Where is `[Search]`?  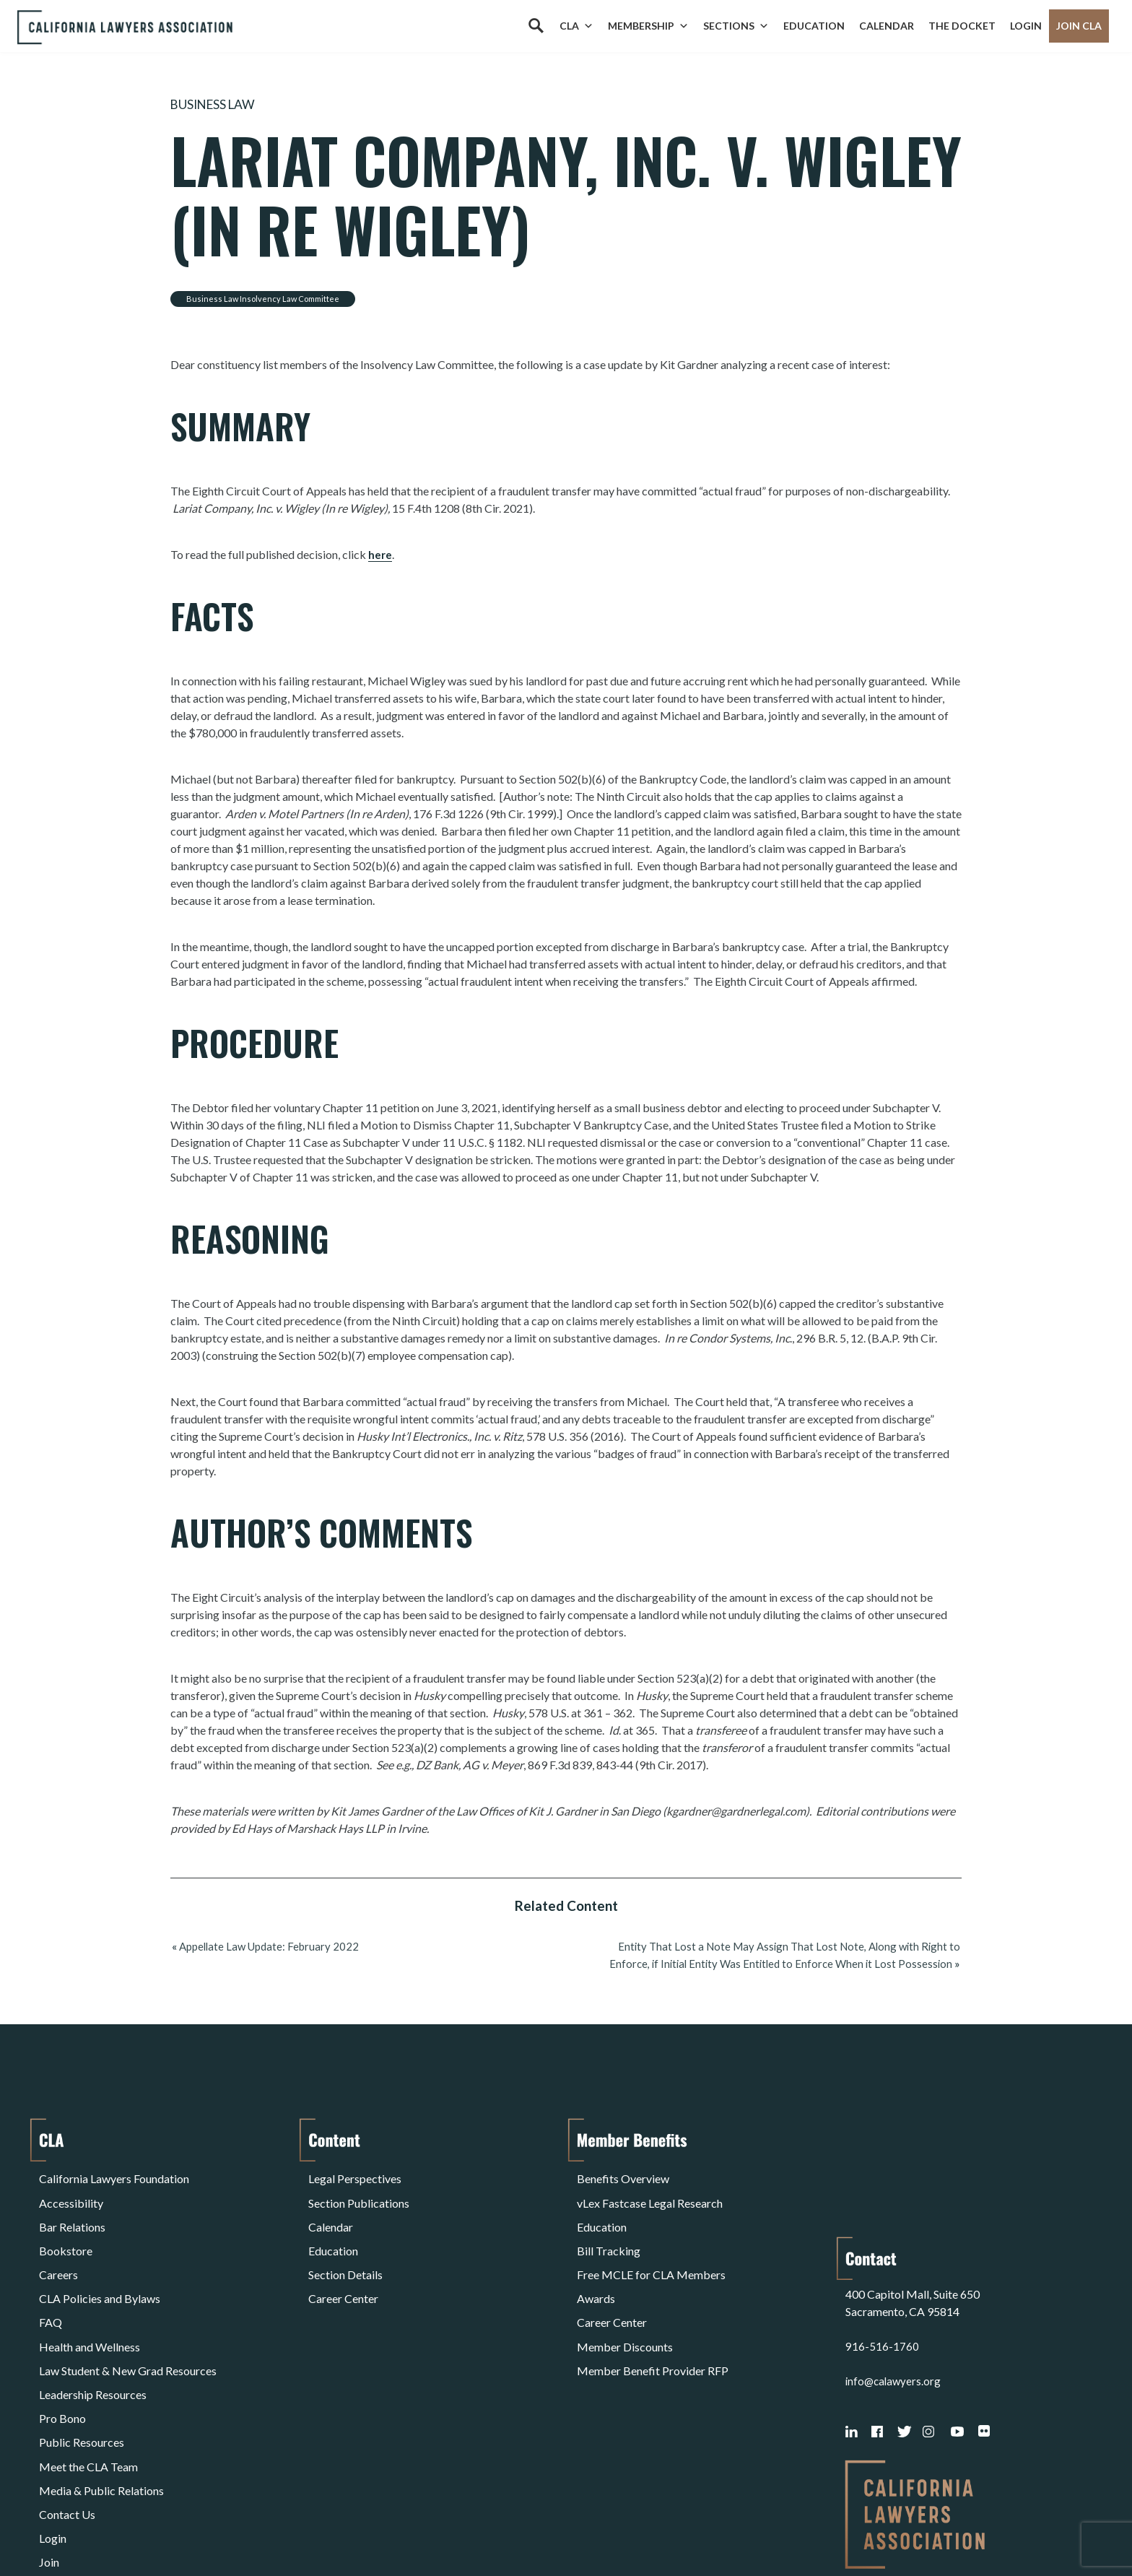 [Search] is located at coordinates (535, 26).